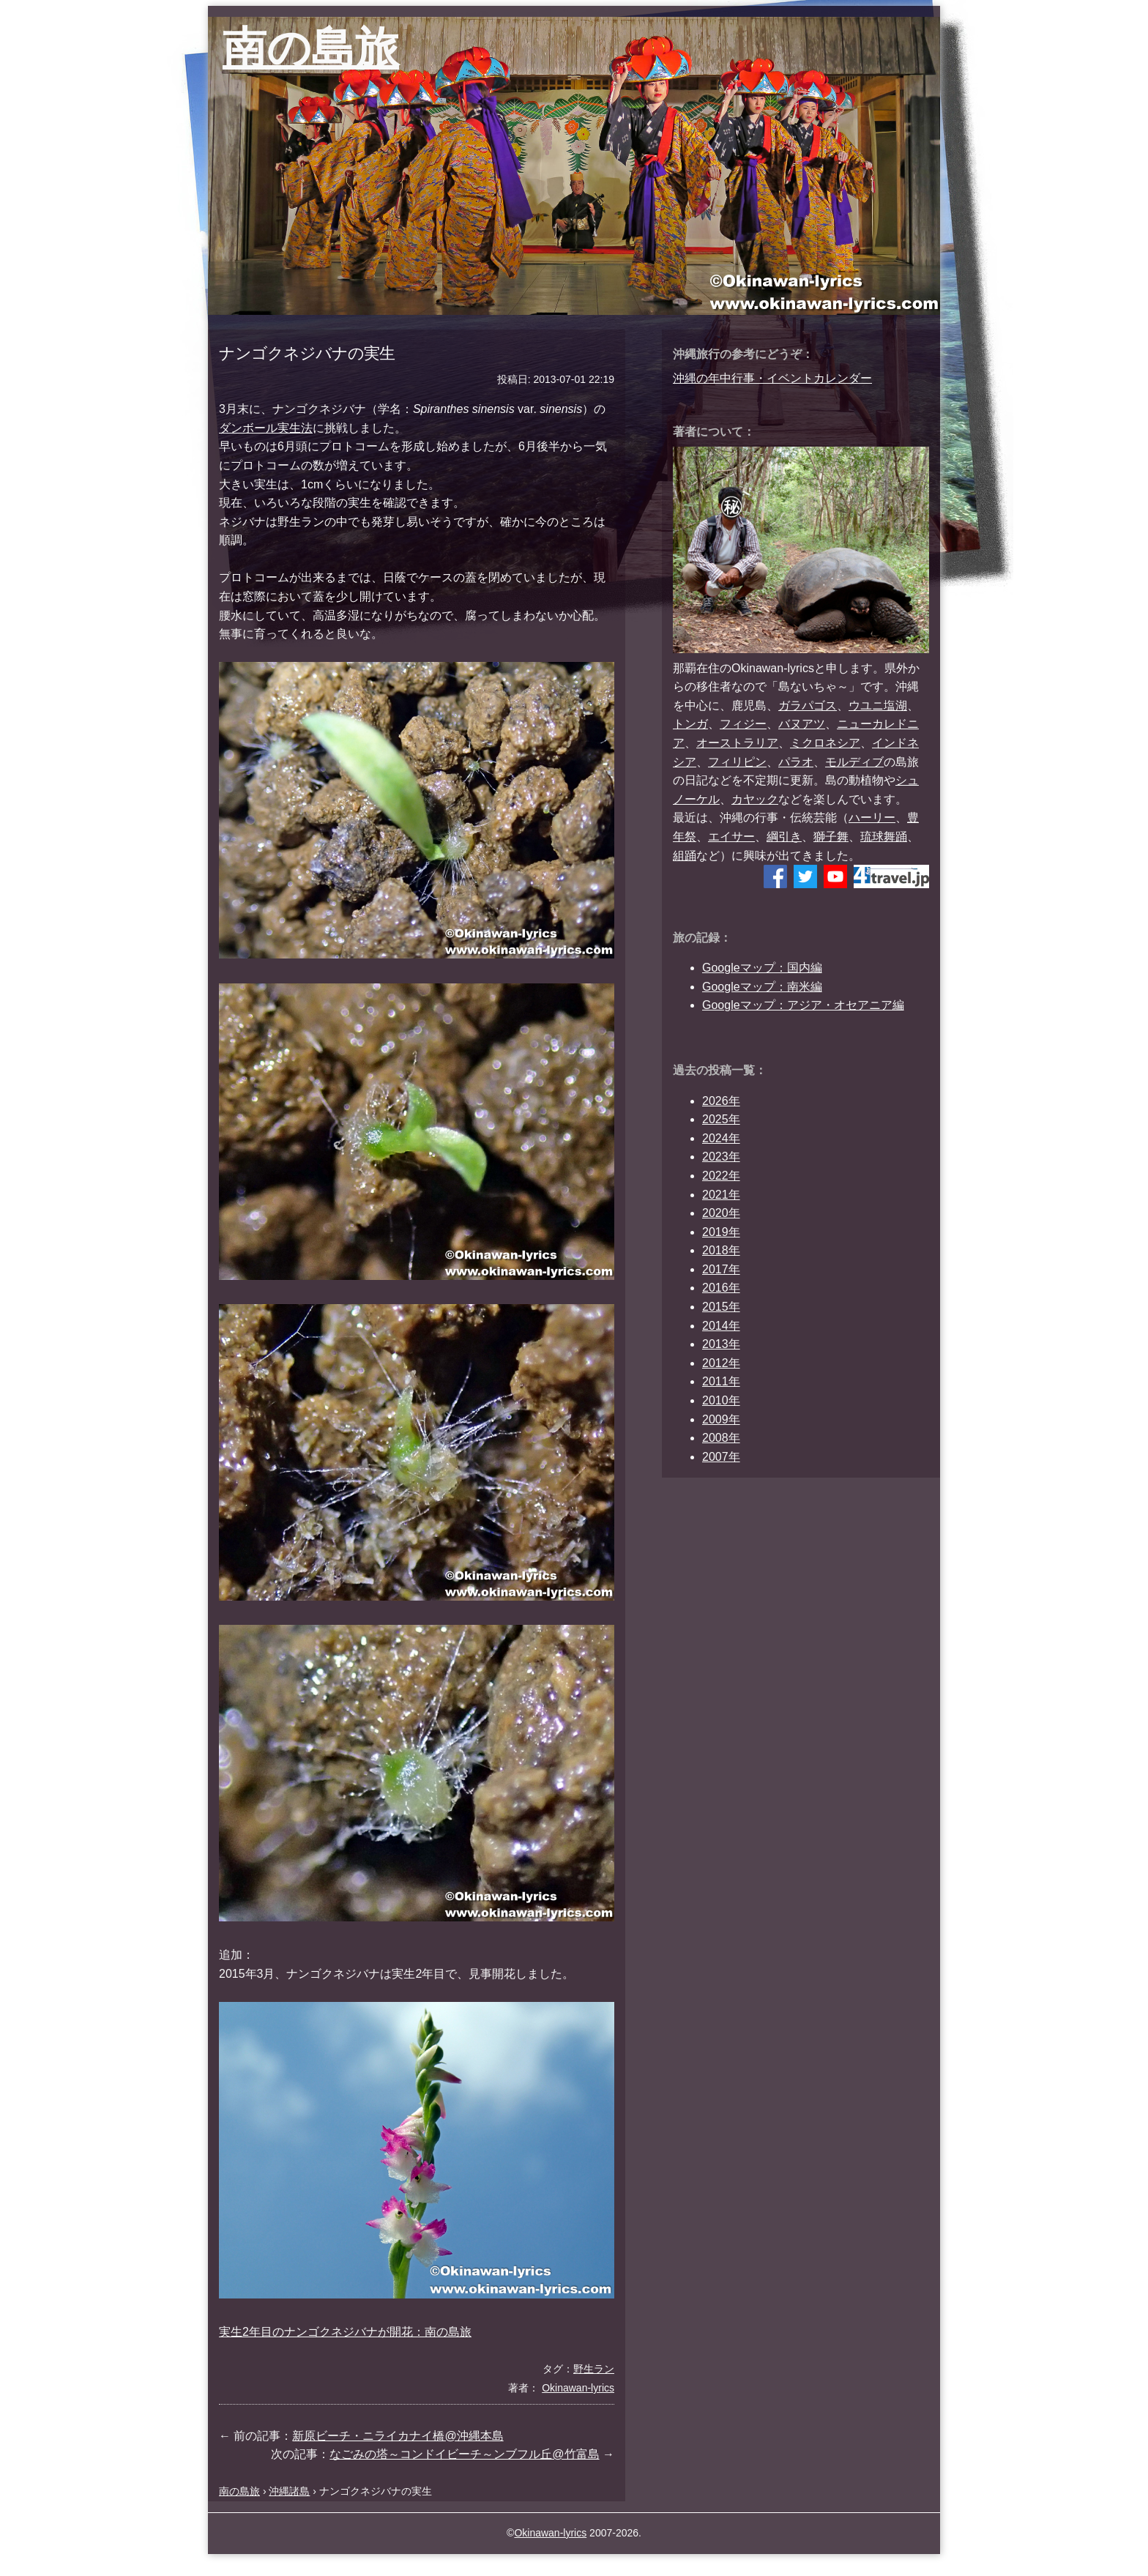 Image resolution: width=1148 pixels, height=2576 pixels. Describe the element at coordinates (878, 705) in the screenshot. I see `ウユニ塩湖` at that location.